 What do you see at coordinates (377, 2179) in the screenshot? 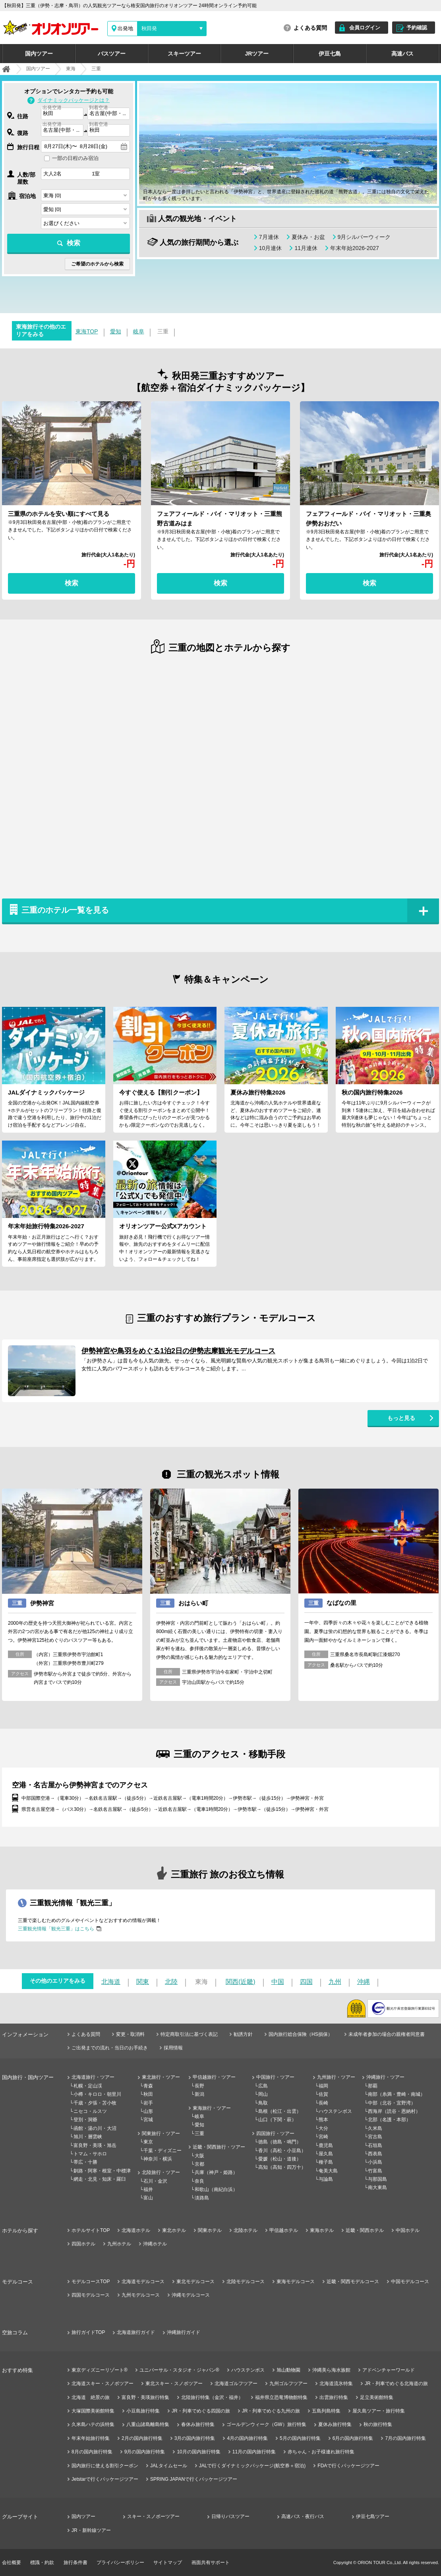
I see `与那国島` at bounding box center [377, 2179].